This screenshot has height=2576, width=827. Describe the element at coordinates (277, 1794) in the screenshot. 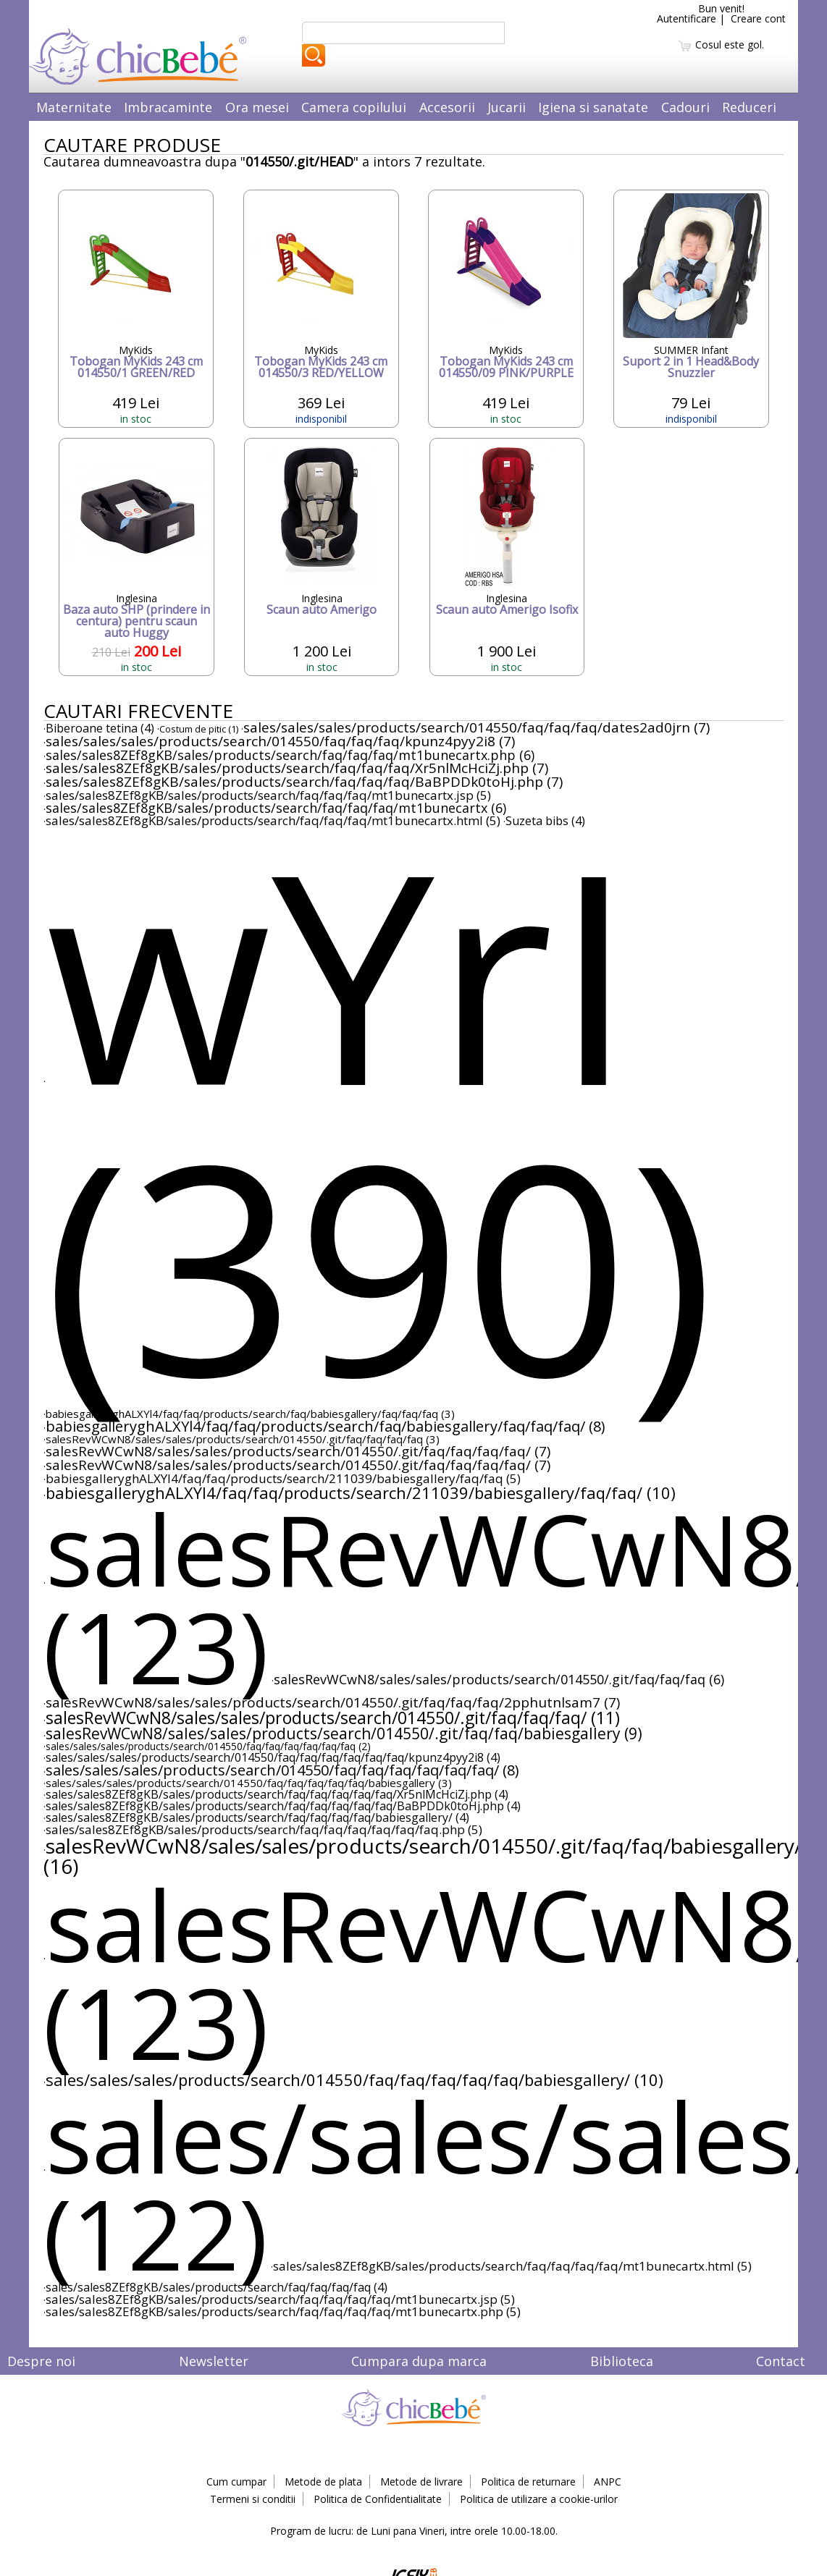

I see `sales/sales8ZEf8gKB/sales/products/search/faq/faq/faq/faq/faq/Xr5nlMcHciZj.php (4)` at that location.